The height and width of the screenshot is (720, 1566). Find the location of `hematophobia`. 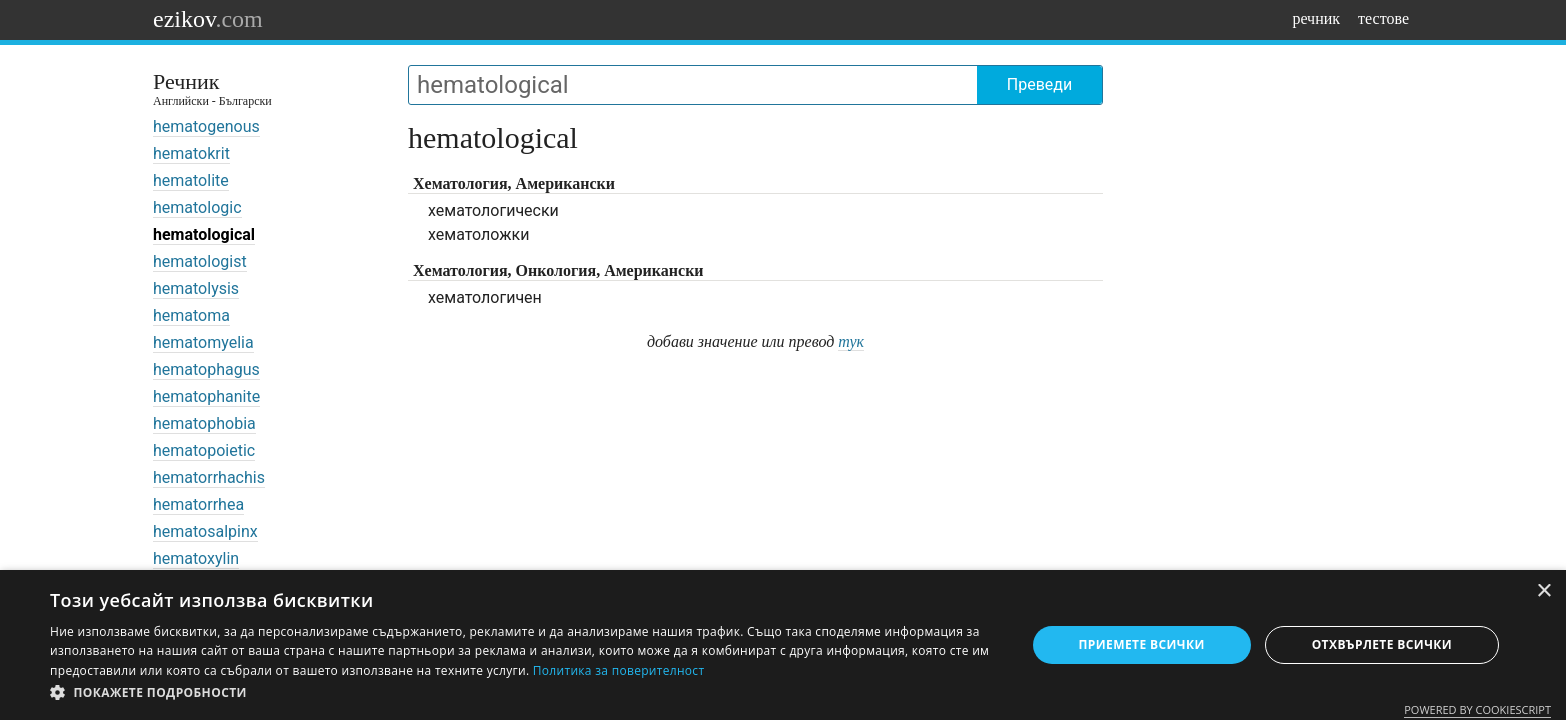

hematophobia is located at coordinates (204, 423).